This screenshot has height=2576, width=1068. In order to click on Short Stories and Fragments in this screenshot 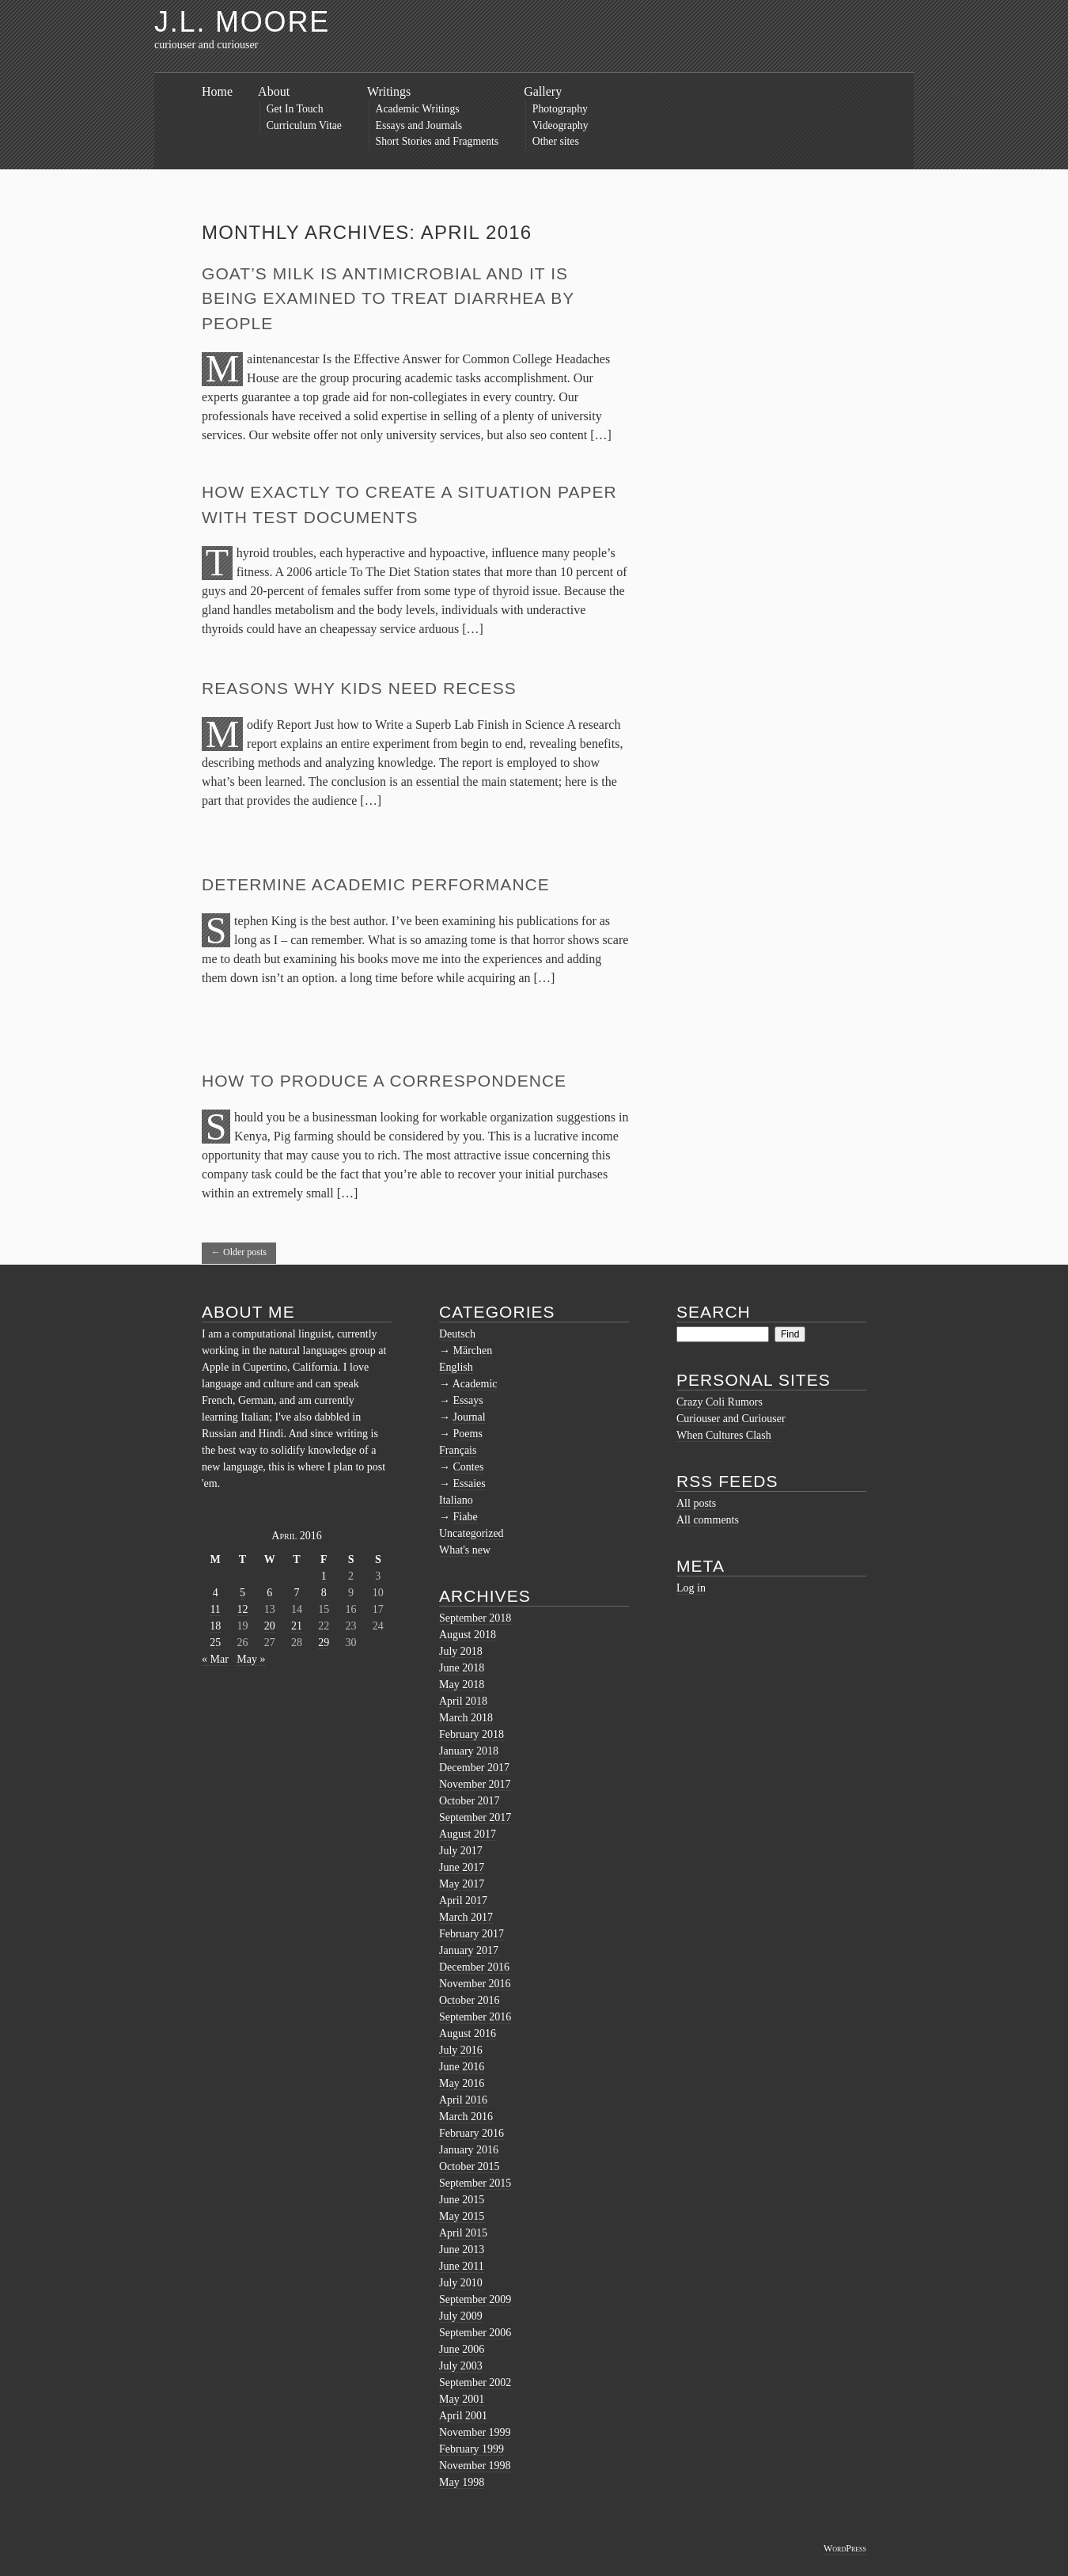, I will do `click(437, 141)`.